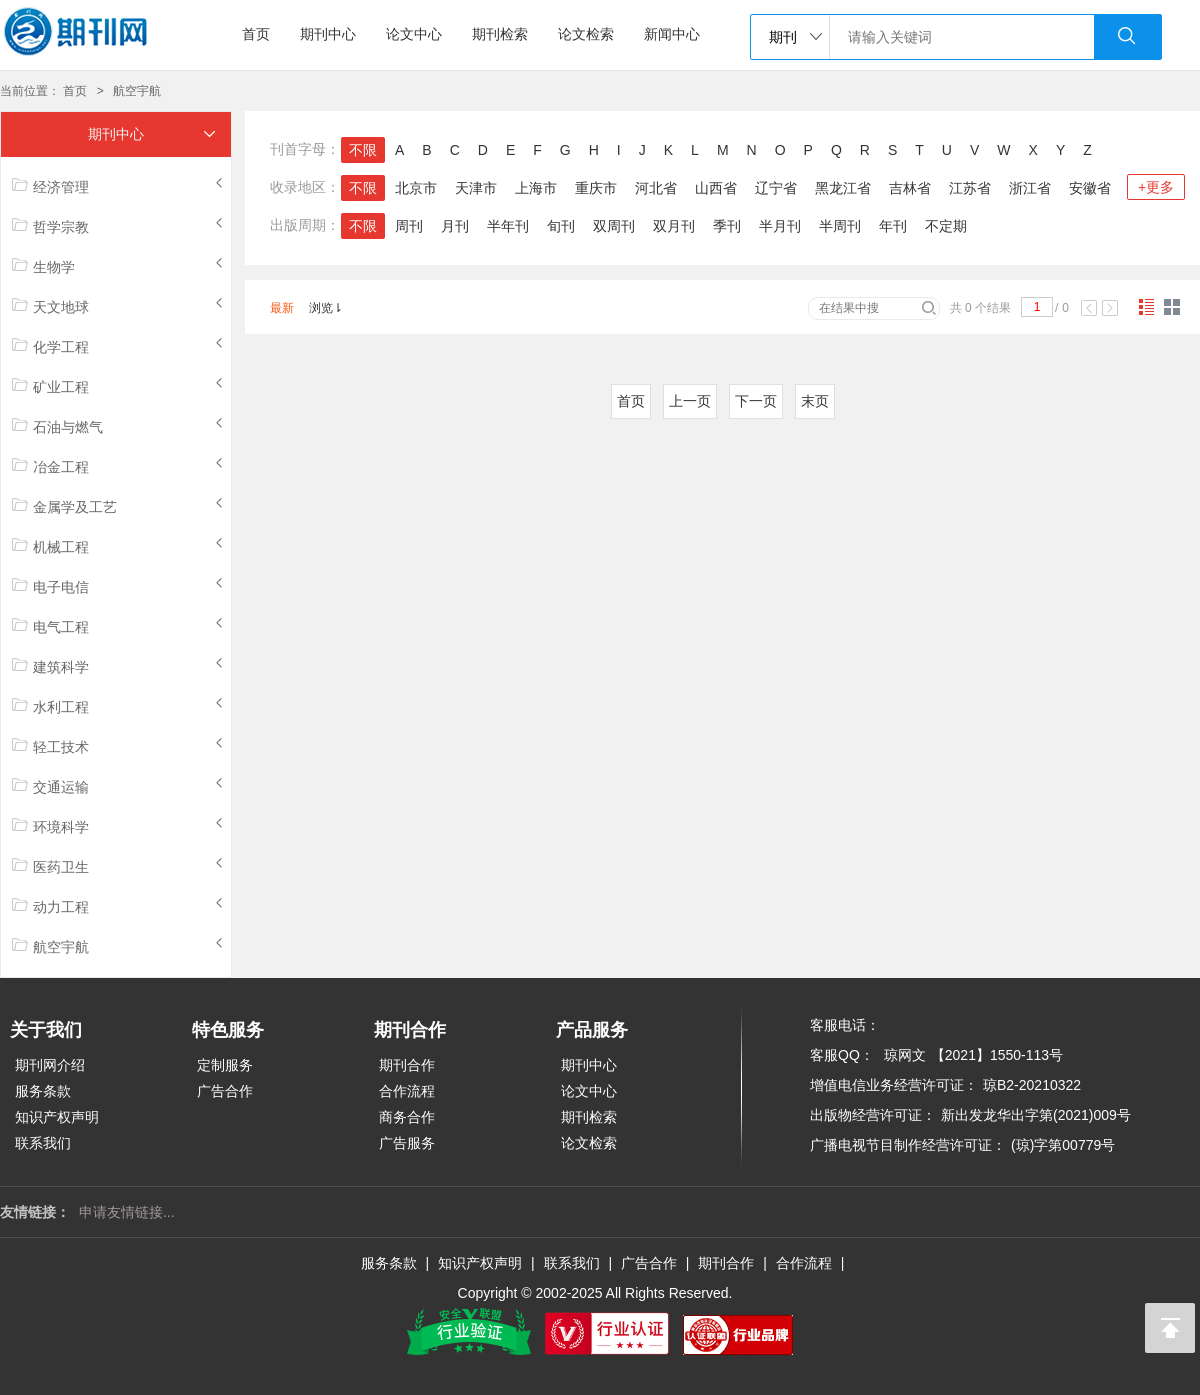 The height and width of the screenshot is (1395, 1200). What do you see at coordinates (997, 1055) in the screenshot?
I see `【2021】1550-113号` at bounding box center [997, 1055].